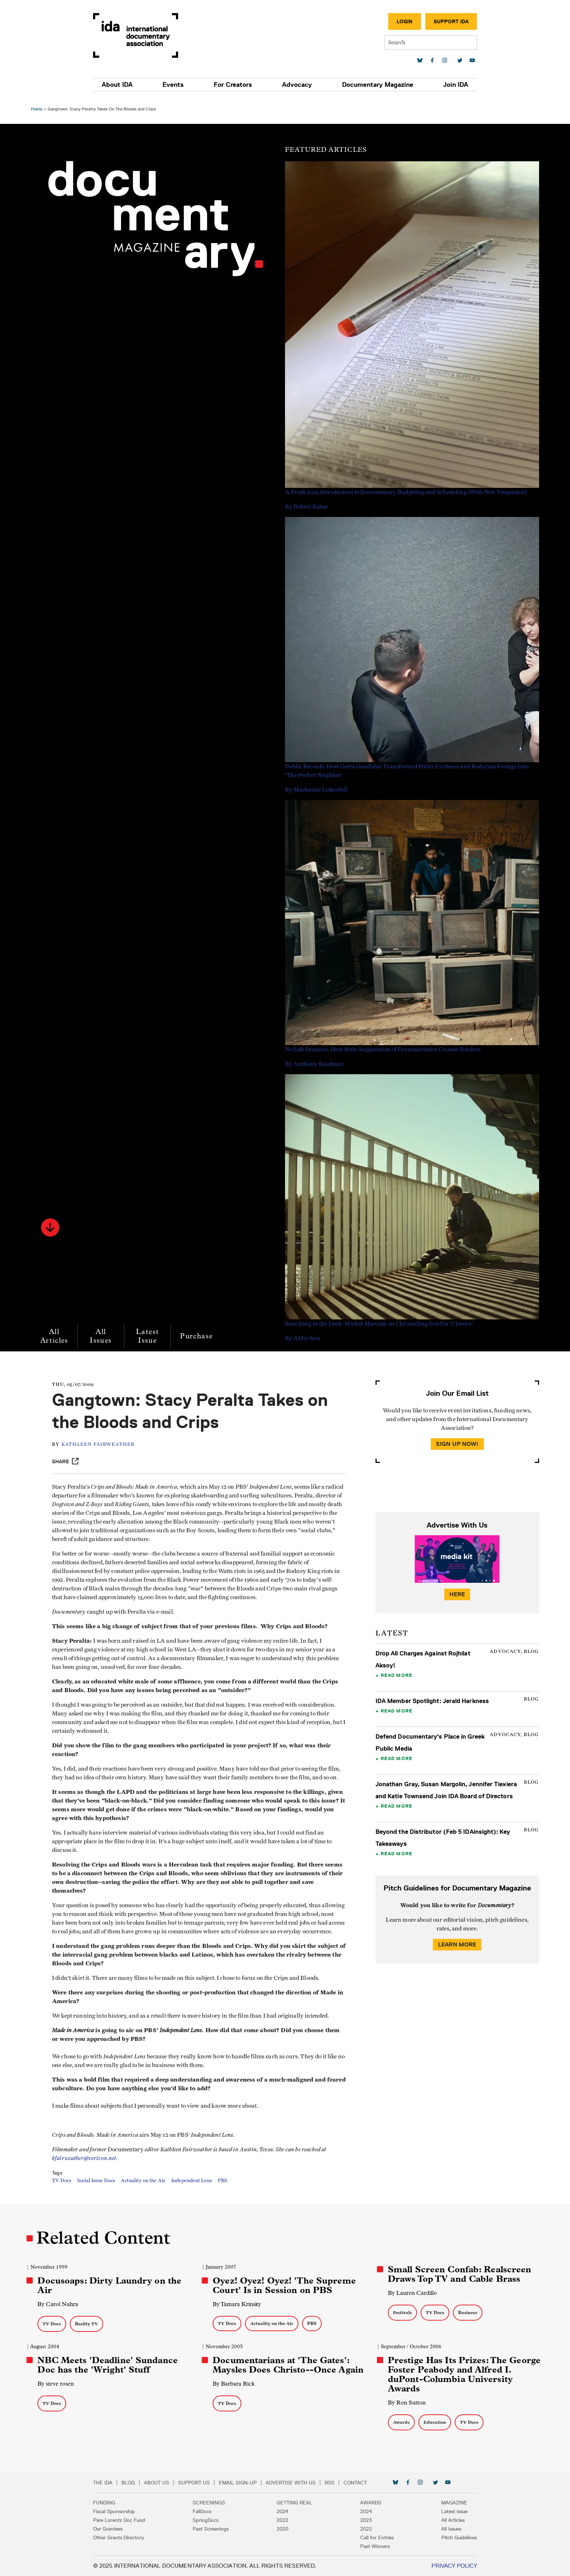 The image size is (570, 2576). What do you see at coordinates (161, 2482) in the screenshot?
I see `About Us` at bounding box center [161, 2482].